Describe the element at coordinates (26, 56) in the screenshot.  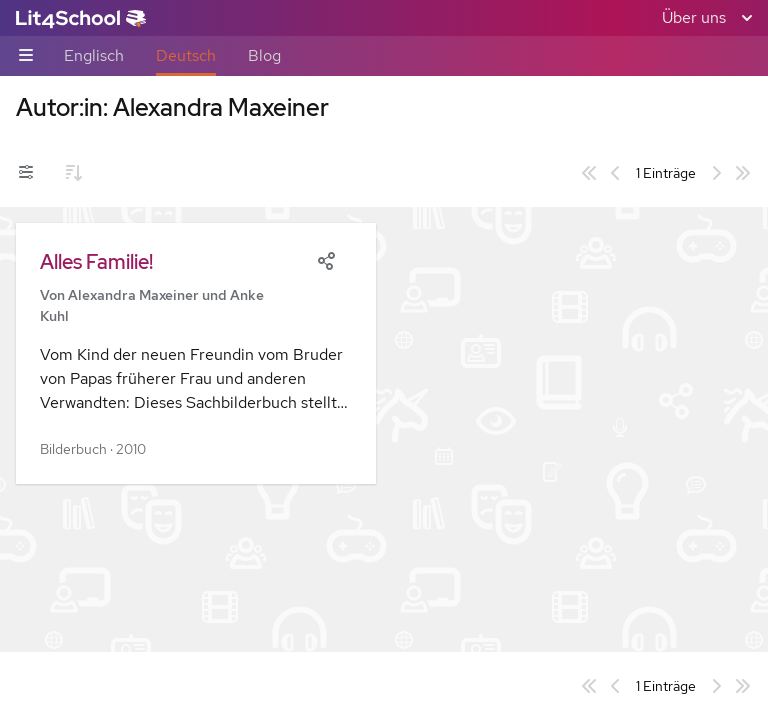
I see `[Unternavigations-Umschalter]` at that location.